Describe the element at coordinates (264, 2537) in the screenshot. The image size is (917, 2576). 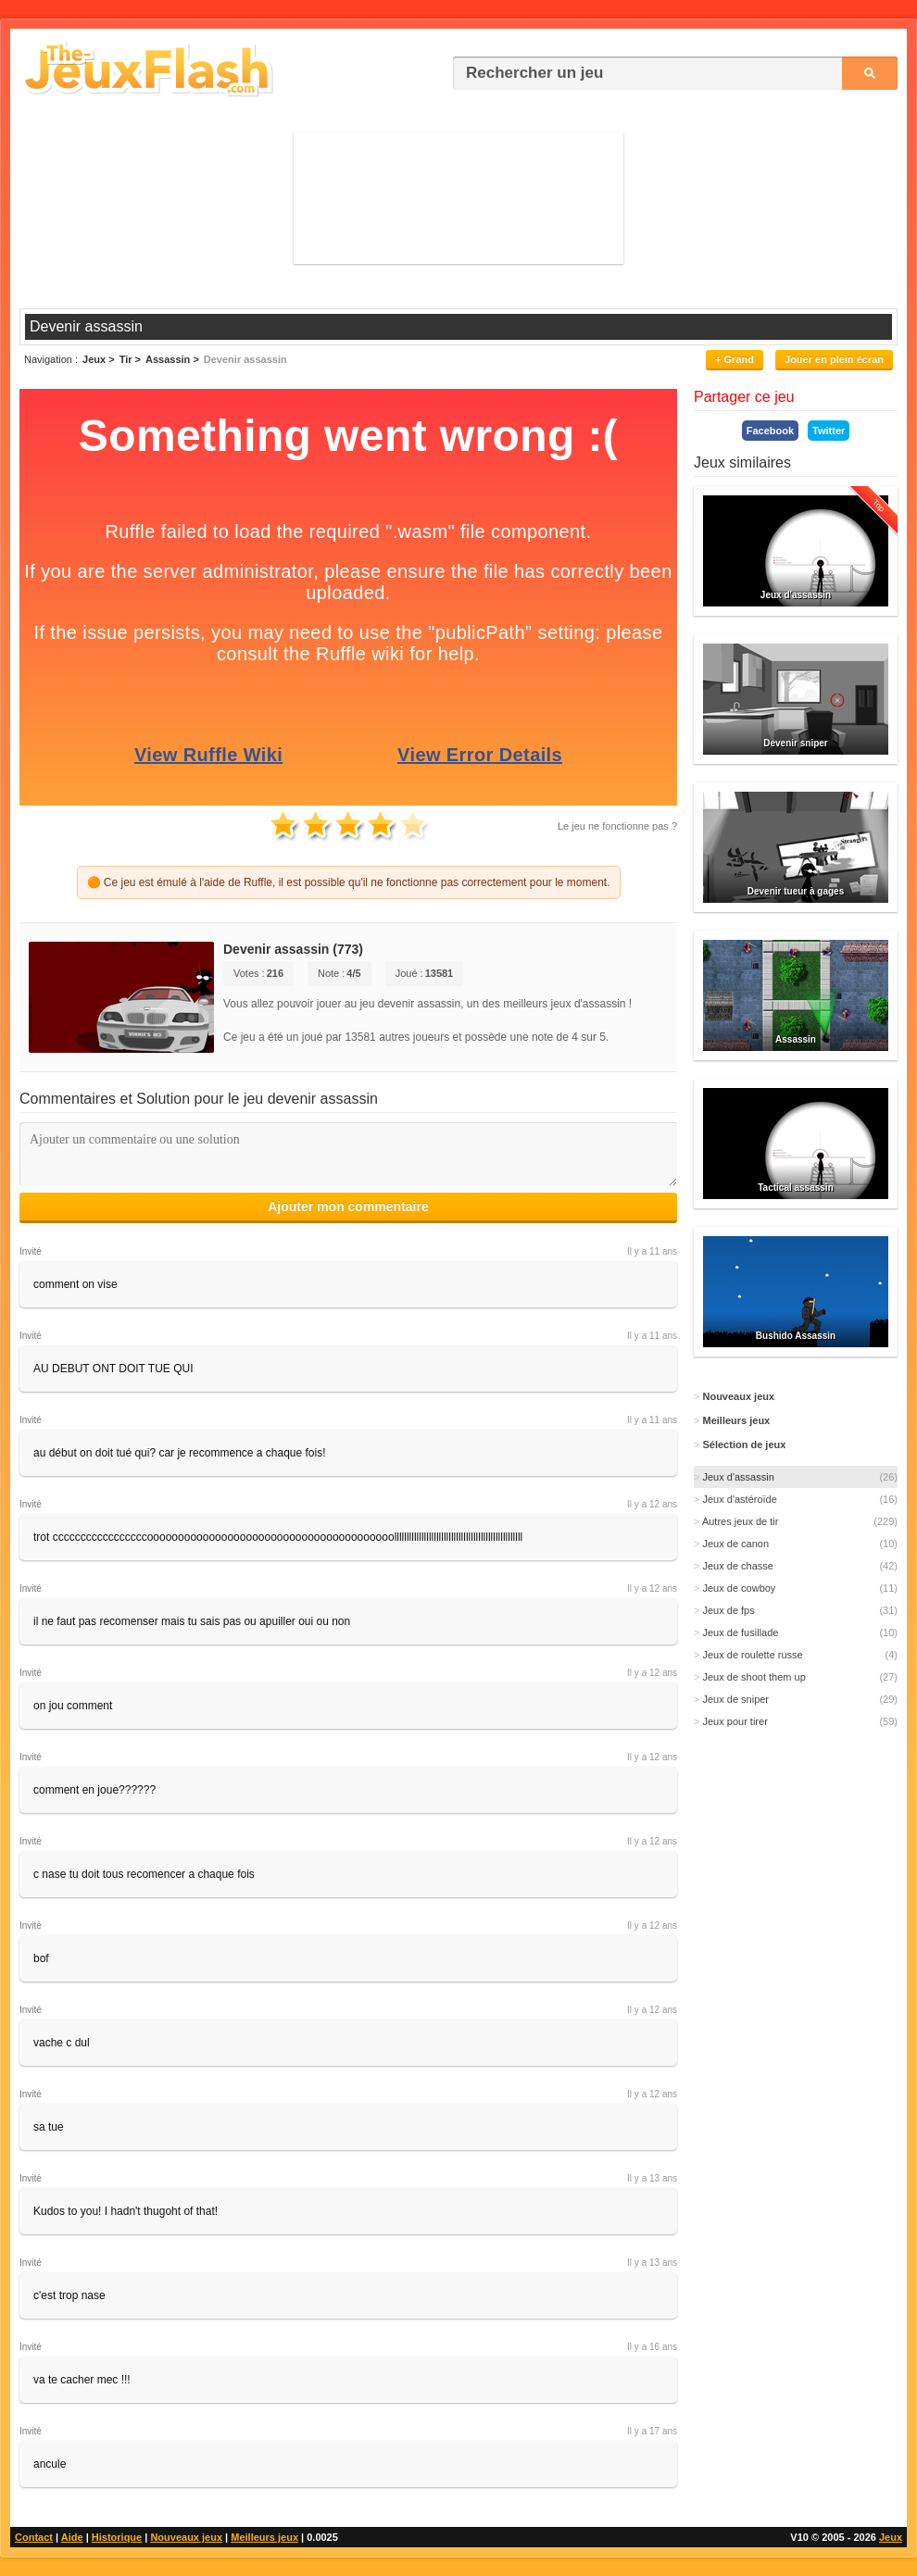
I see `Meilleurs jeux` at that location.